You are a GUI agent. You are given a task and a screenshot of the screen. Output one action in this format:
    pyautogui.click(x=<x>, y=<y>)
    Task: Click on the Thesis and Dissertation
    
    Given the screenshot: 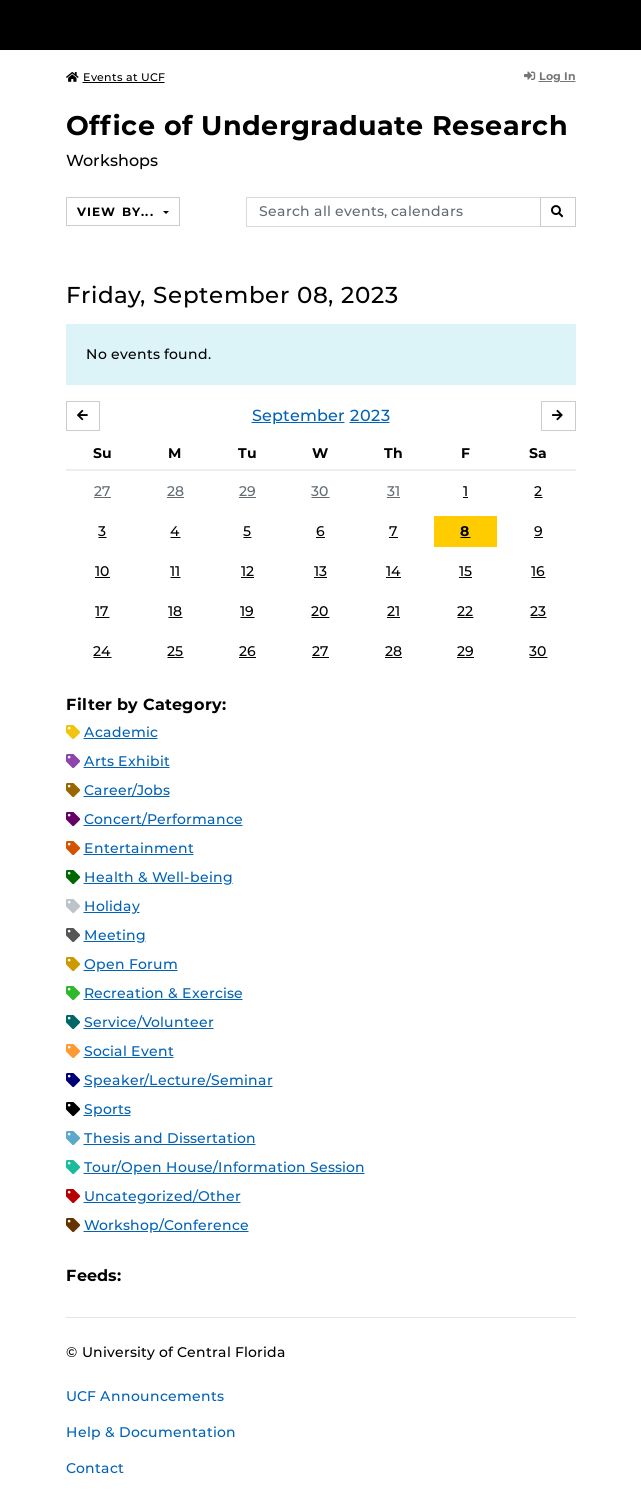 What is the action you would take?
    pyautogui.click(x=170, y=1138)
    